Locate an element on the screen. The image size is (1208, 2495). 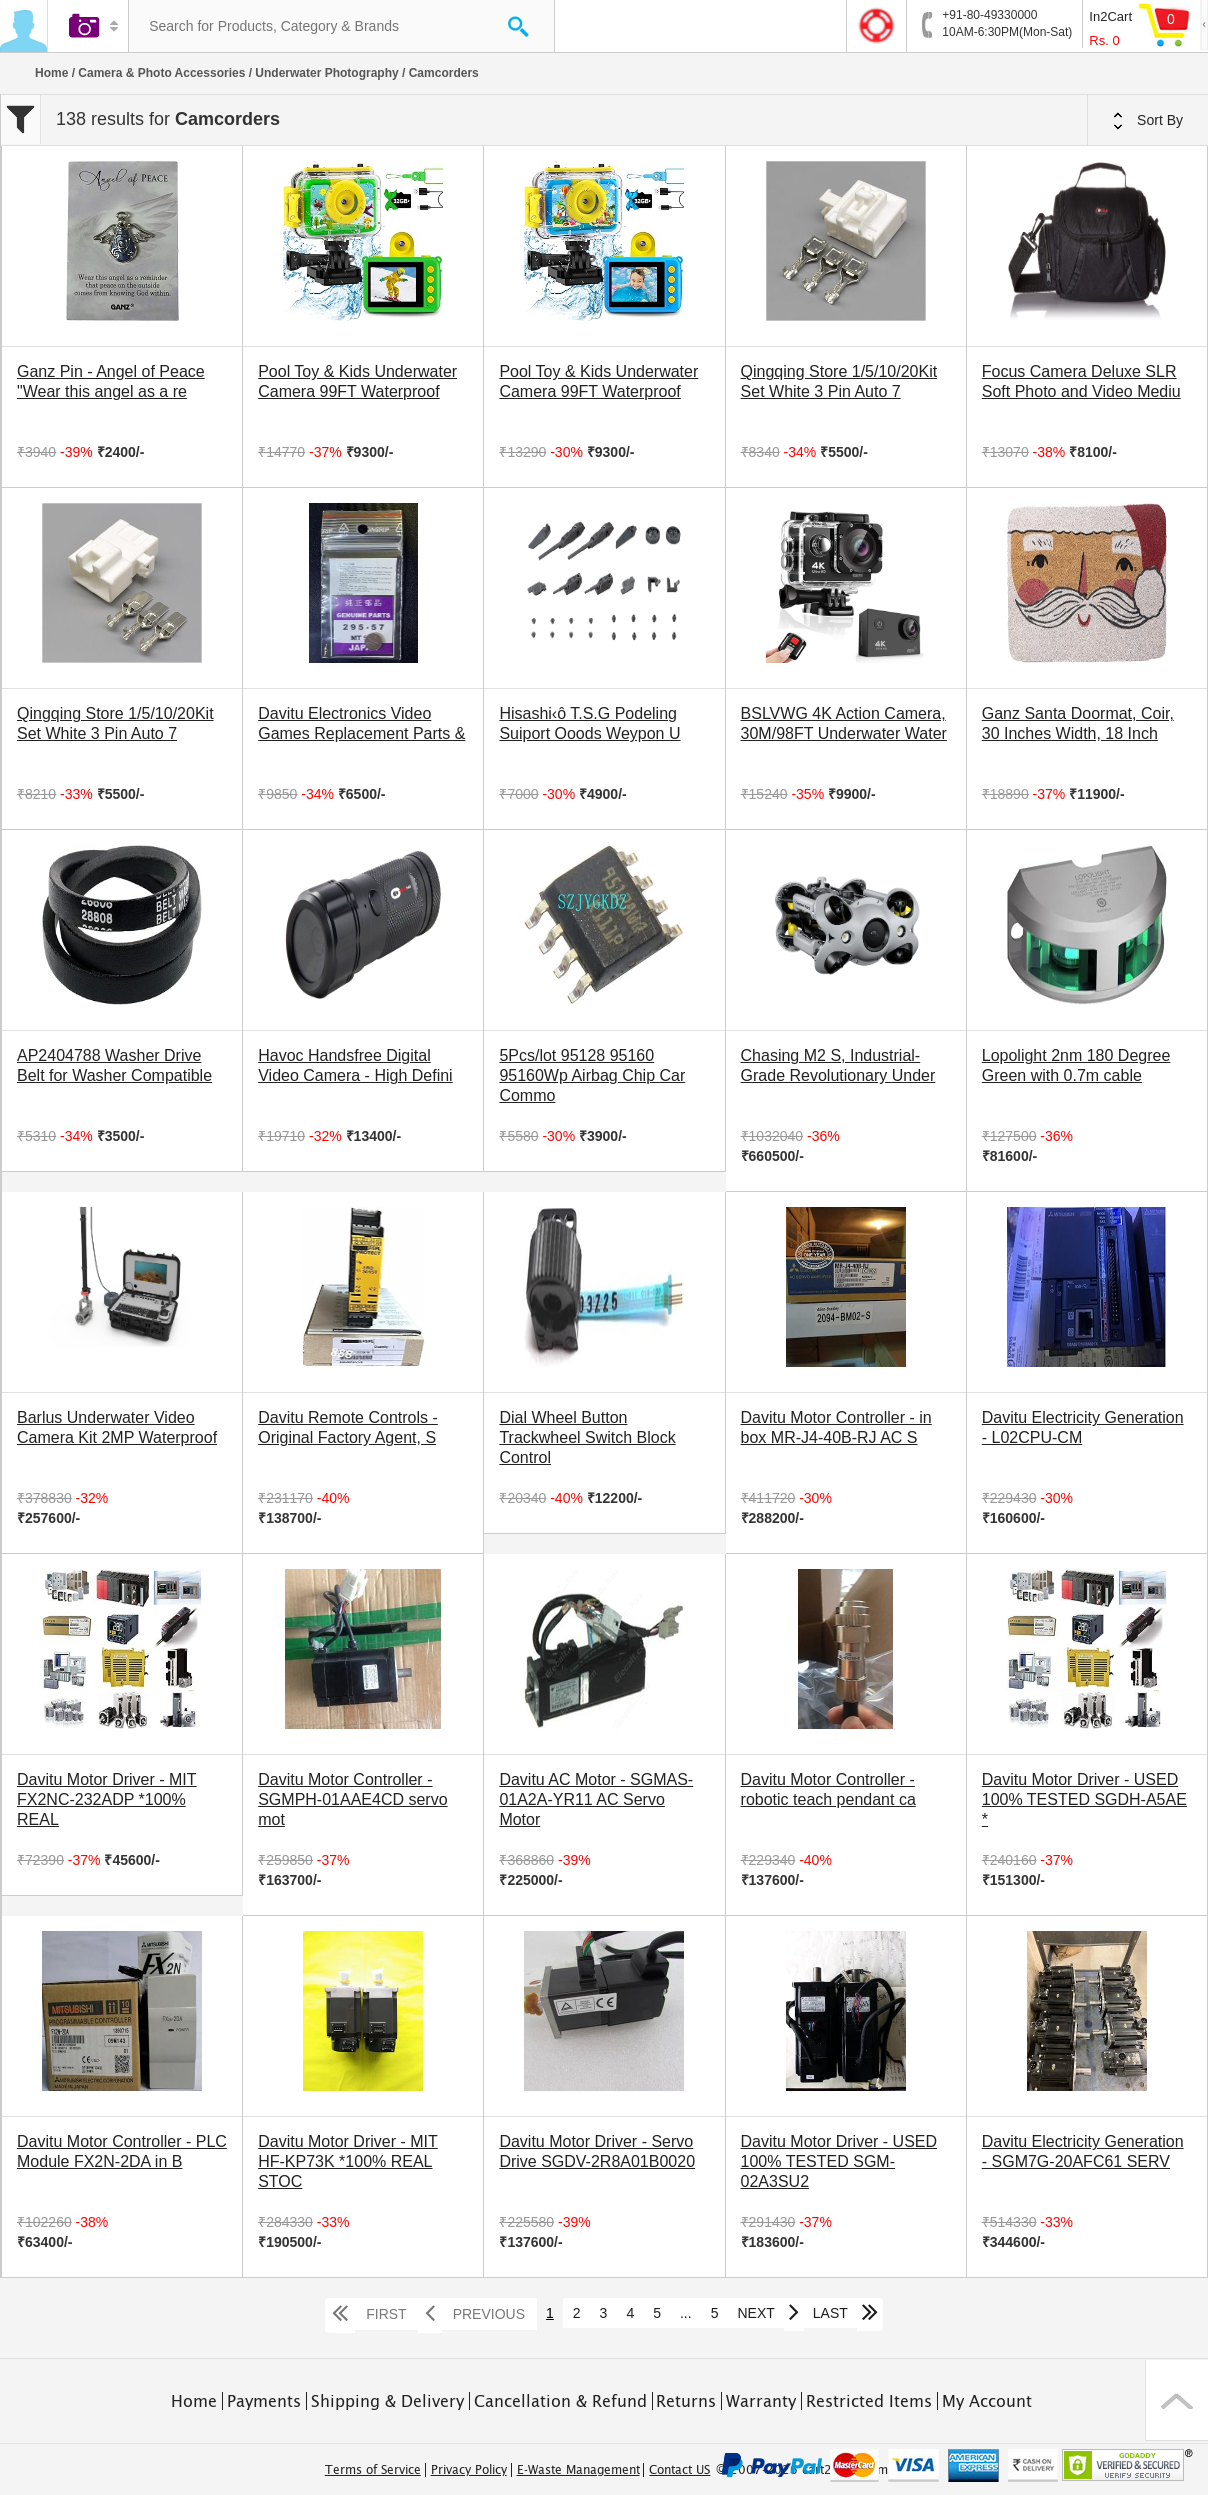
BSLVWG 4K Action Camera, 30M/98FT Underwater Water is located at coordinates (844, 723).